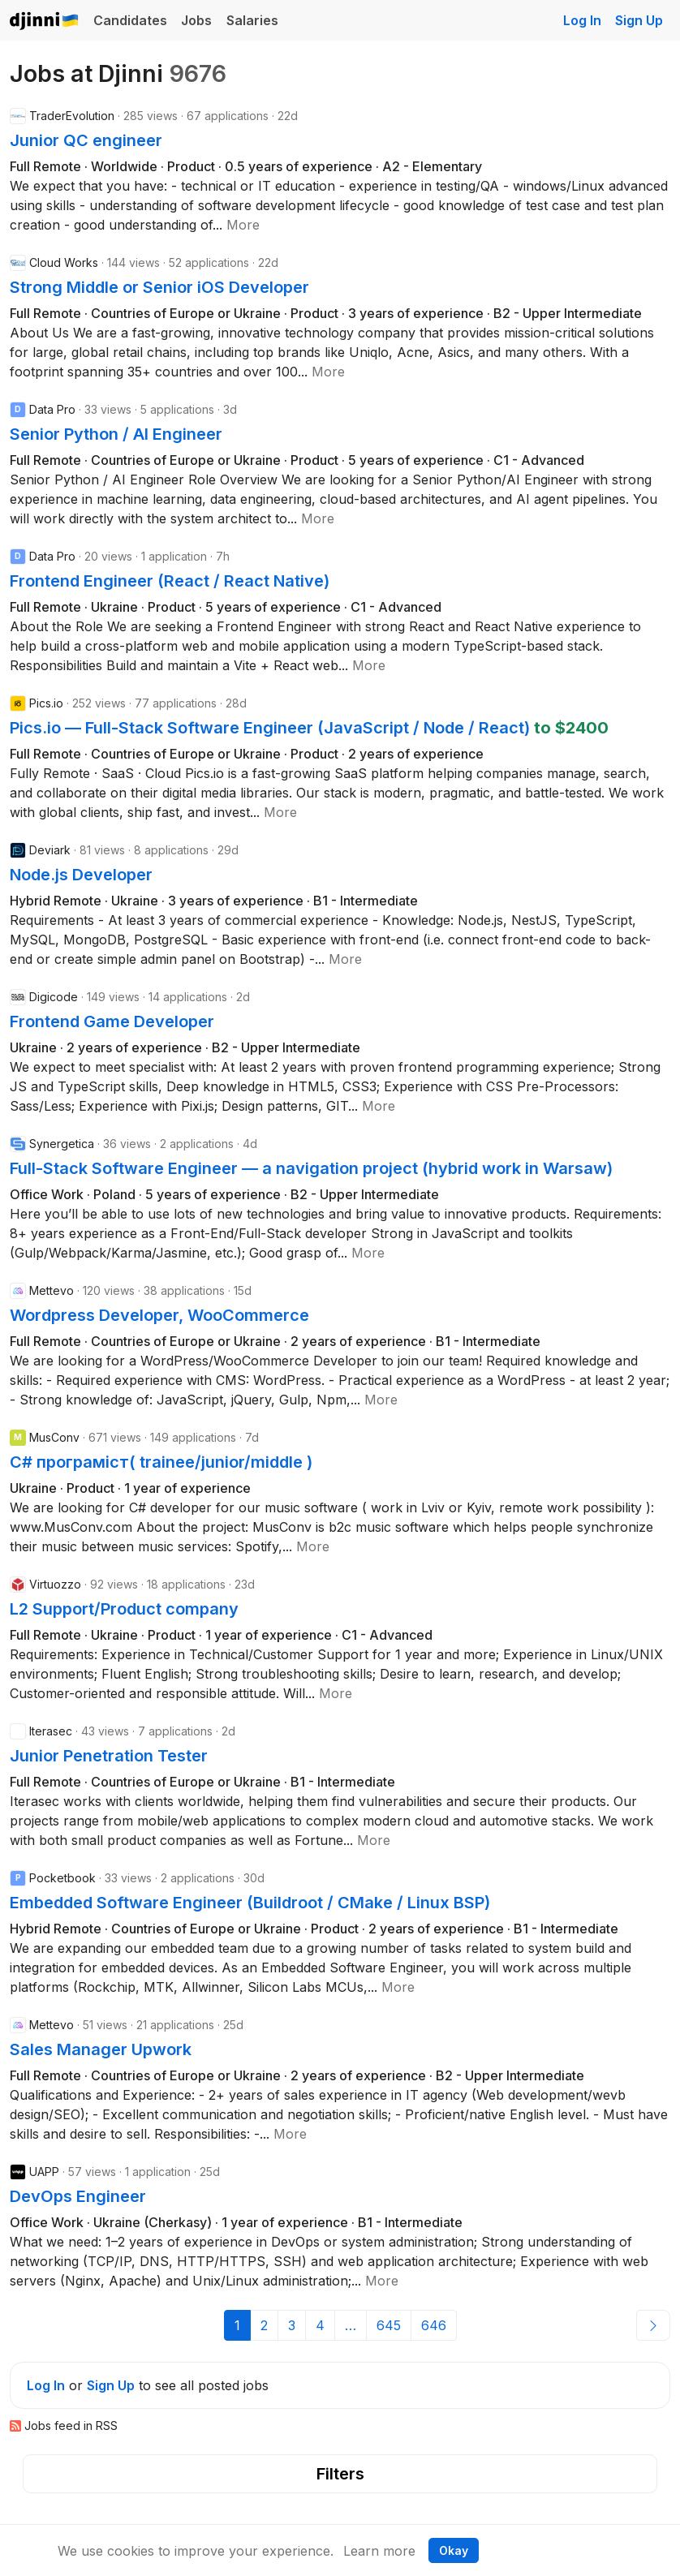 The width and height of the screenshot is (680, 2576). Describe the element at coordinates (379, 2551) in the screenshot. I see `Learn more` at that location.